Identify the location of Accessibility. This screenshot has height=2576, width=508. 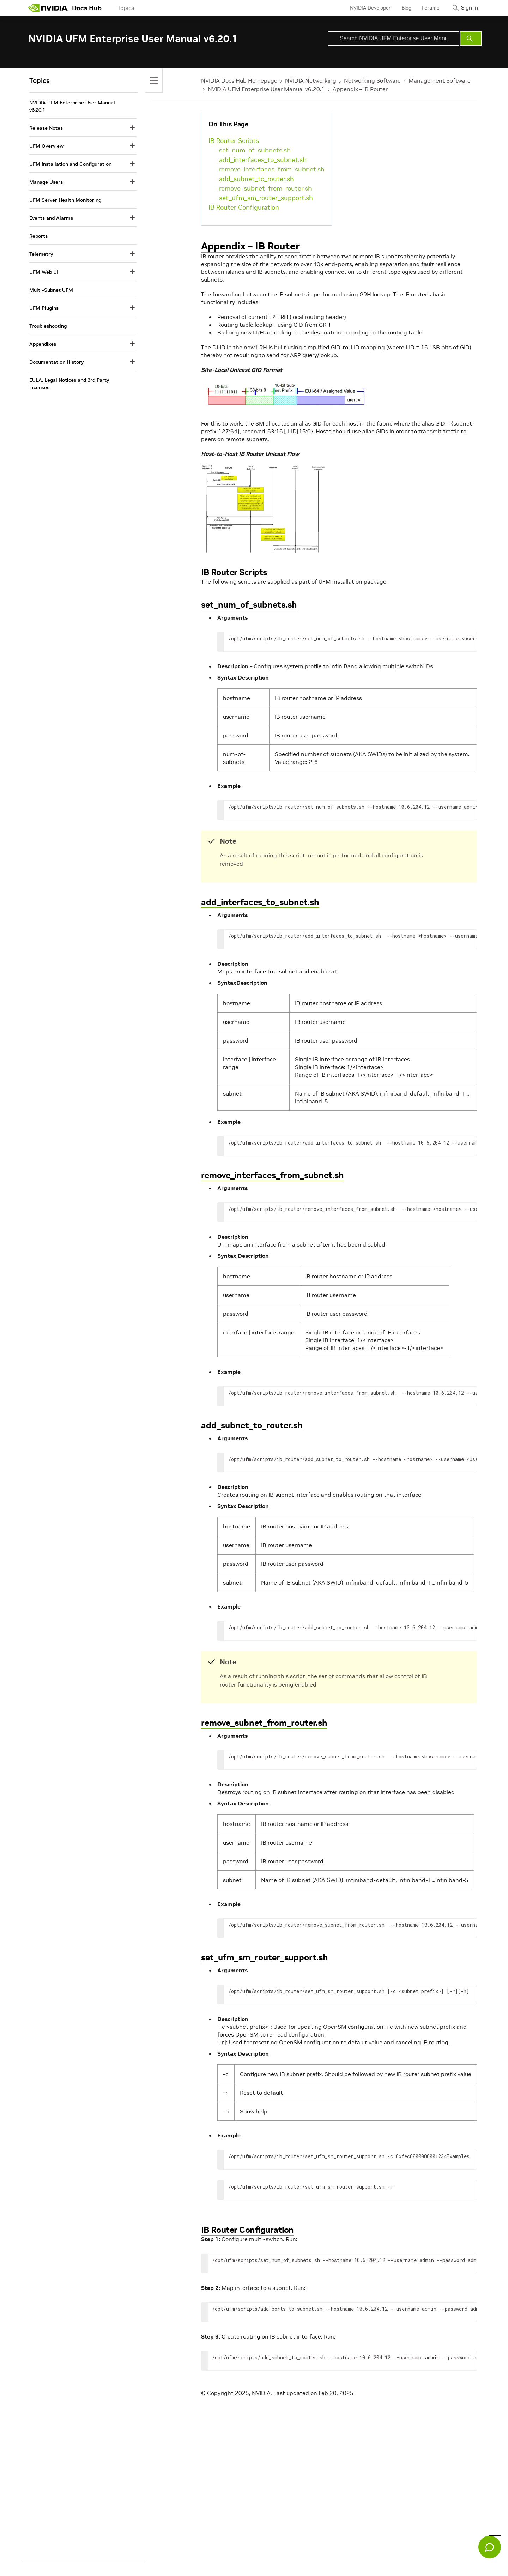
(172, 2555).